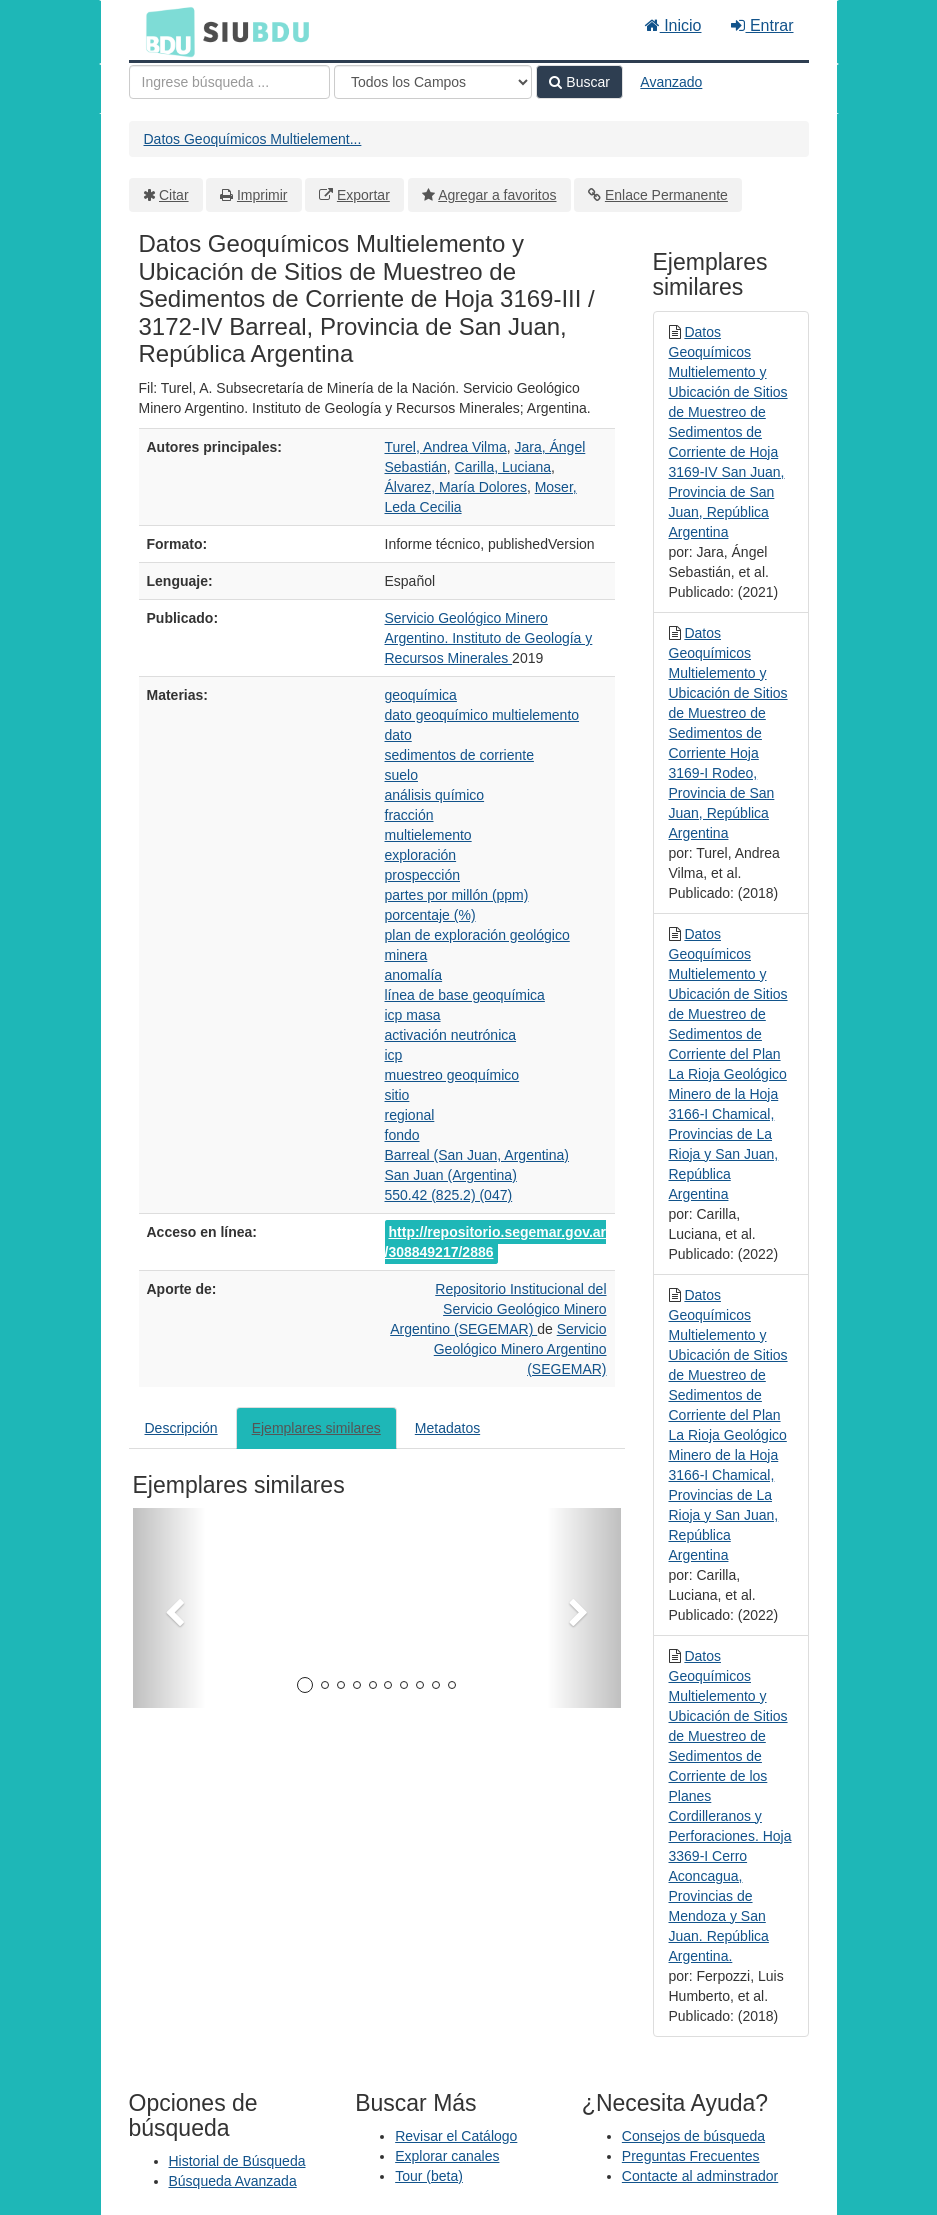  Describe the element at coordinates (452, 1075) in the screenshot. I see `muestreo geoquímico` at that location.